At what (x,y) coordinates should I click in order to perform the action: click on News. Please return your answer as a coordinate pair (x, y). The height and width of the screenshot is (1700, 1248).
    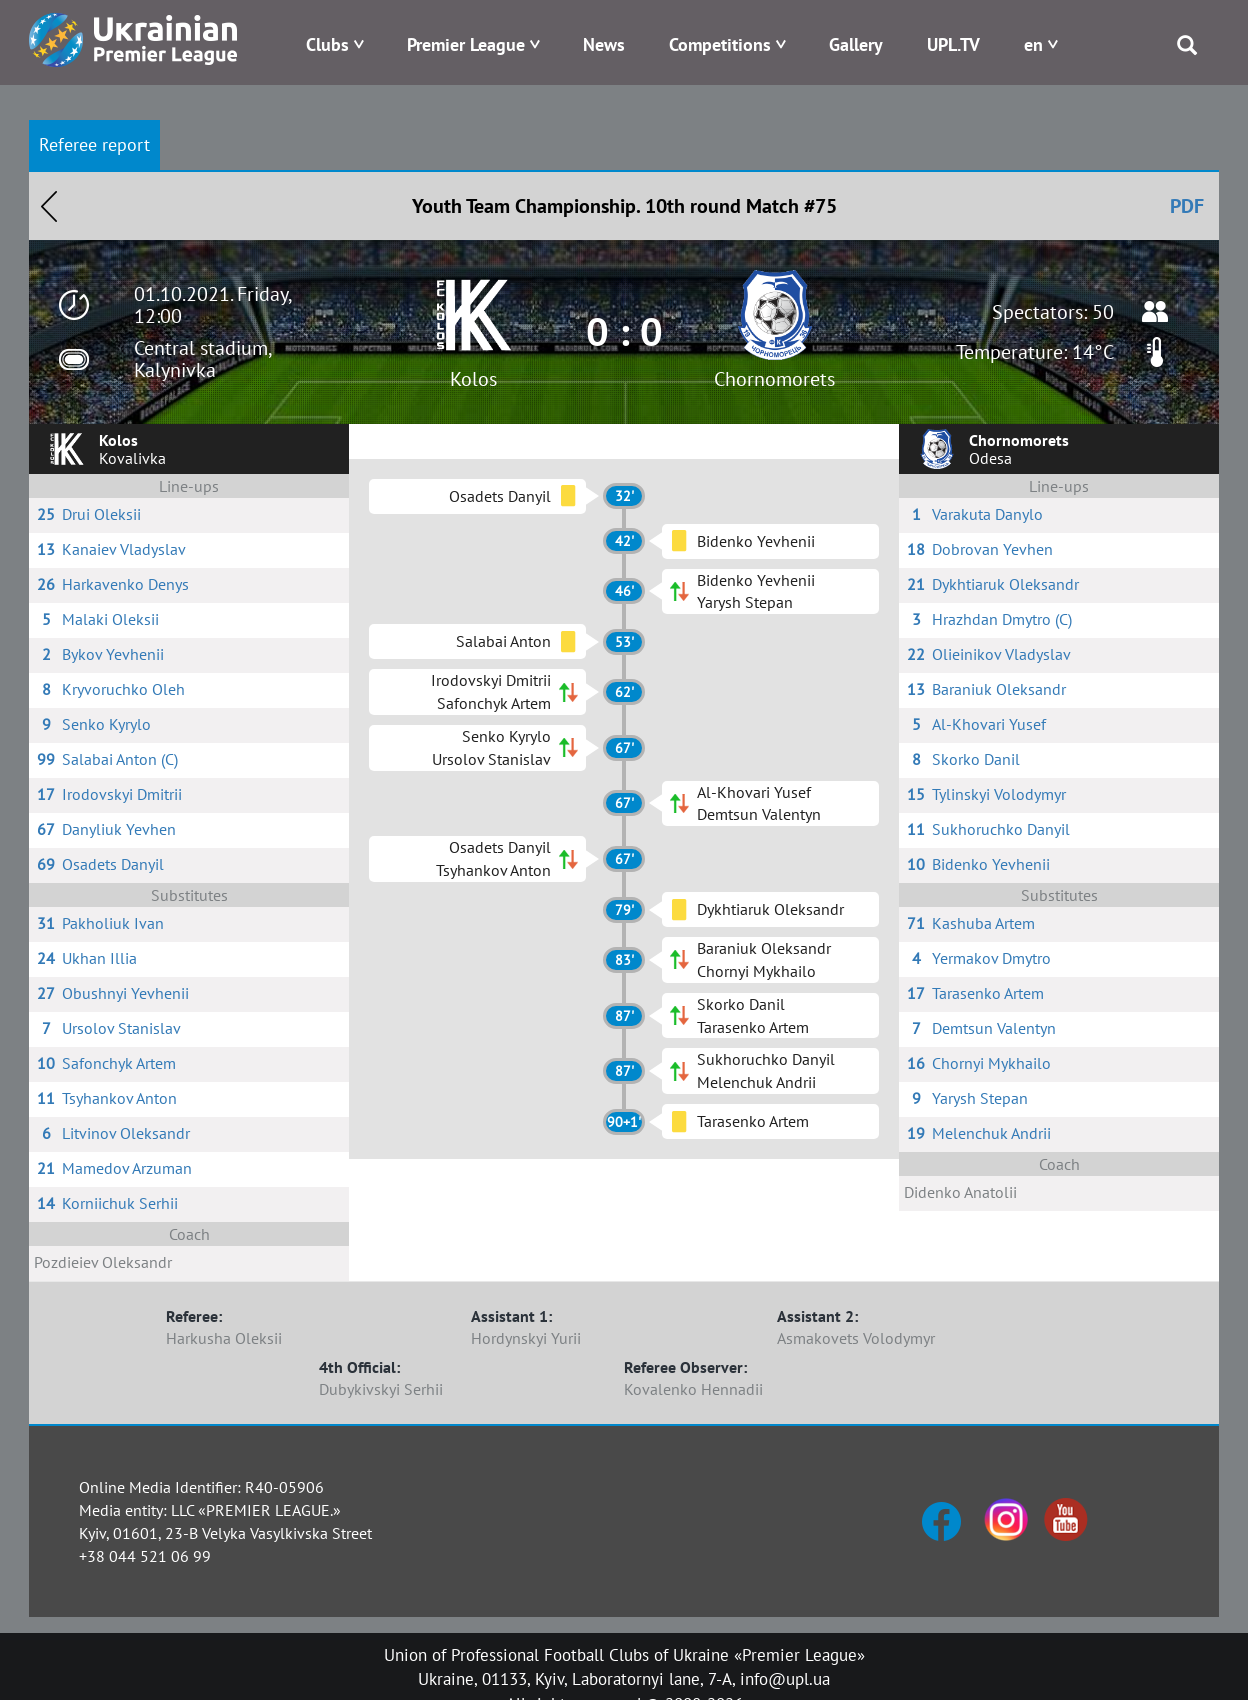
    Looking at the image, I should click on (604, 44).